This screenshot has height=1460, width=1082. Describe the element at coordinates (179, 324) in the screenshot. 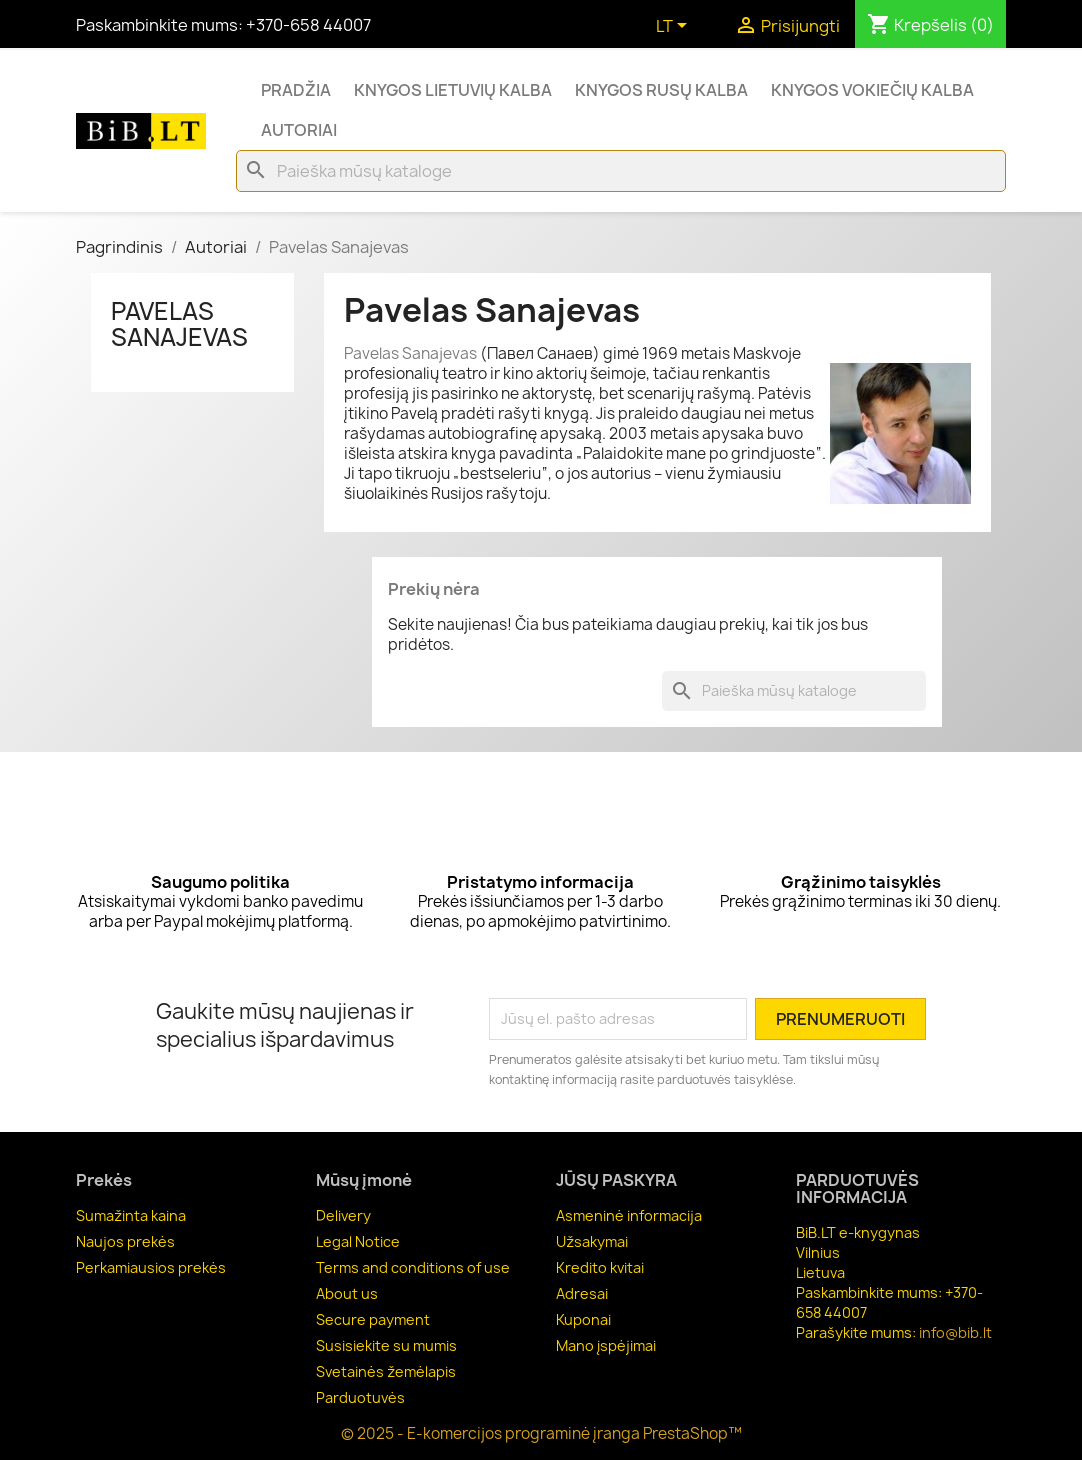

I see `Pavelas Sanajevas` at that location.